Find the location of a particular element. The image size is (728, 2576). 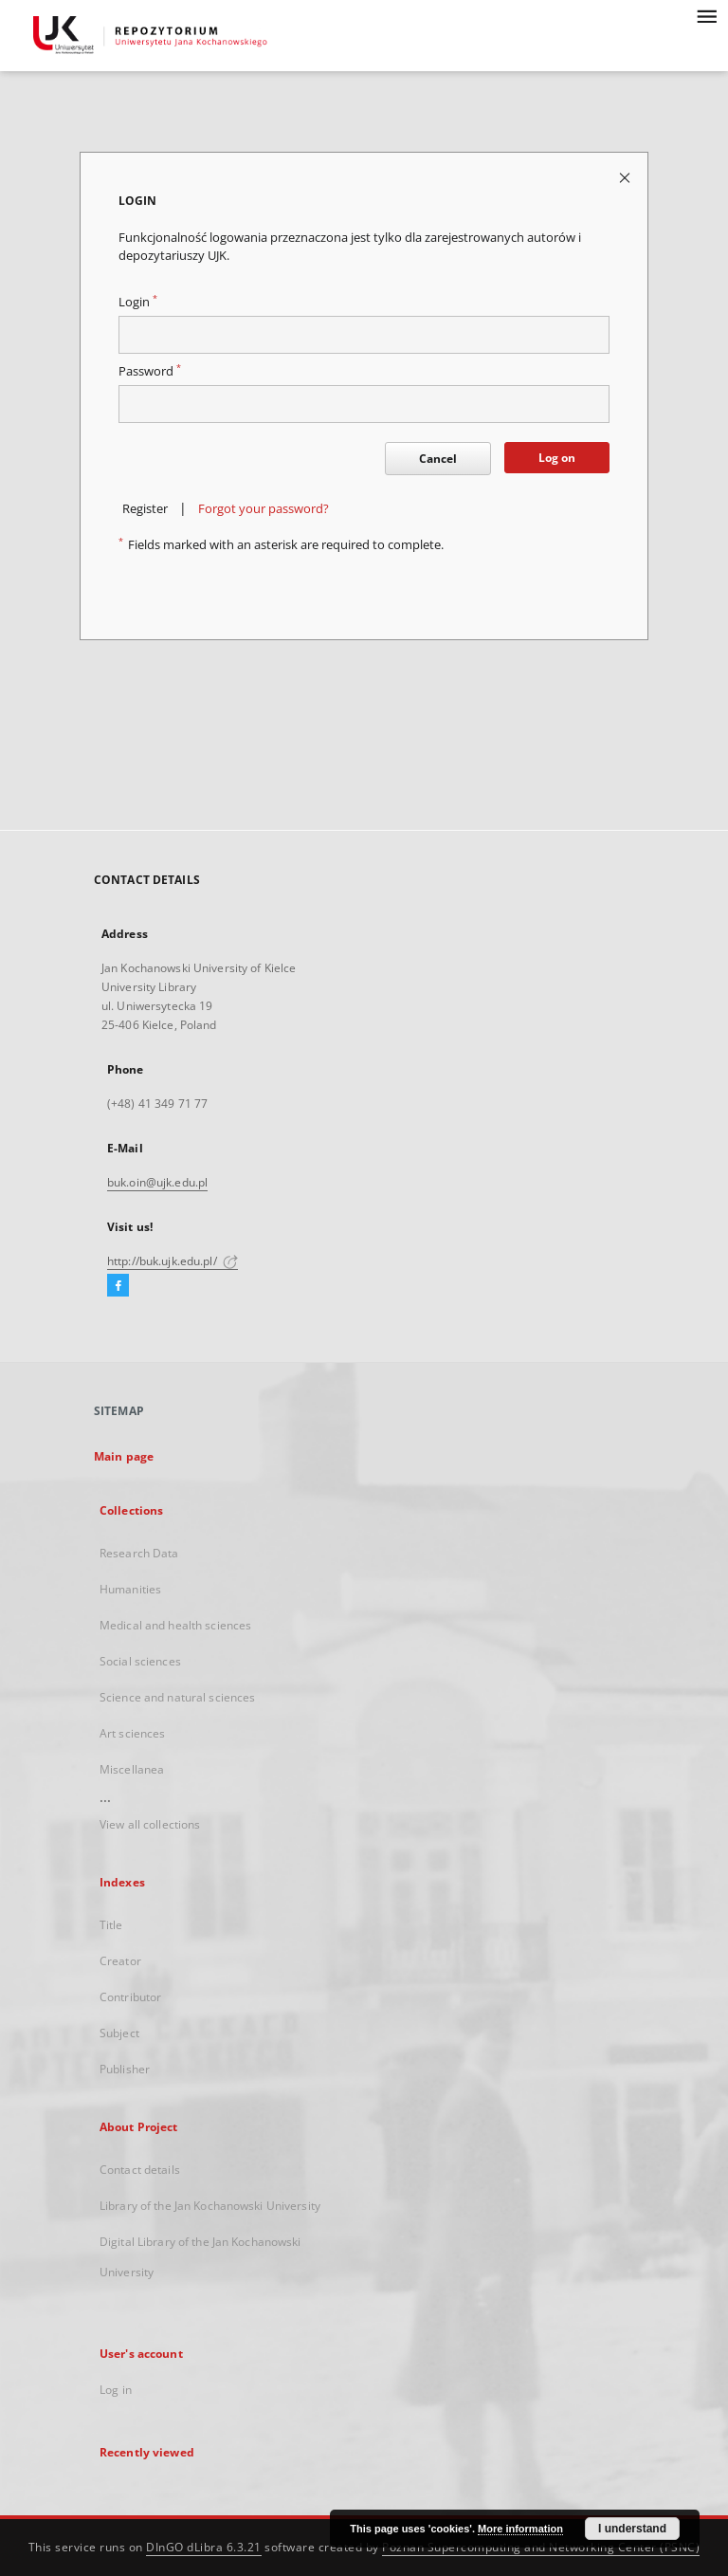

[Close login page] is located at coordinates (626, 177).